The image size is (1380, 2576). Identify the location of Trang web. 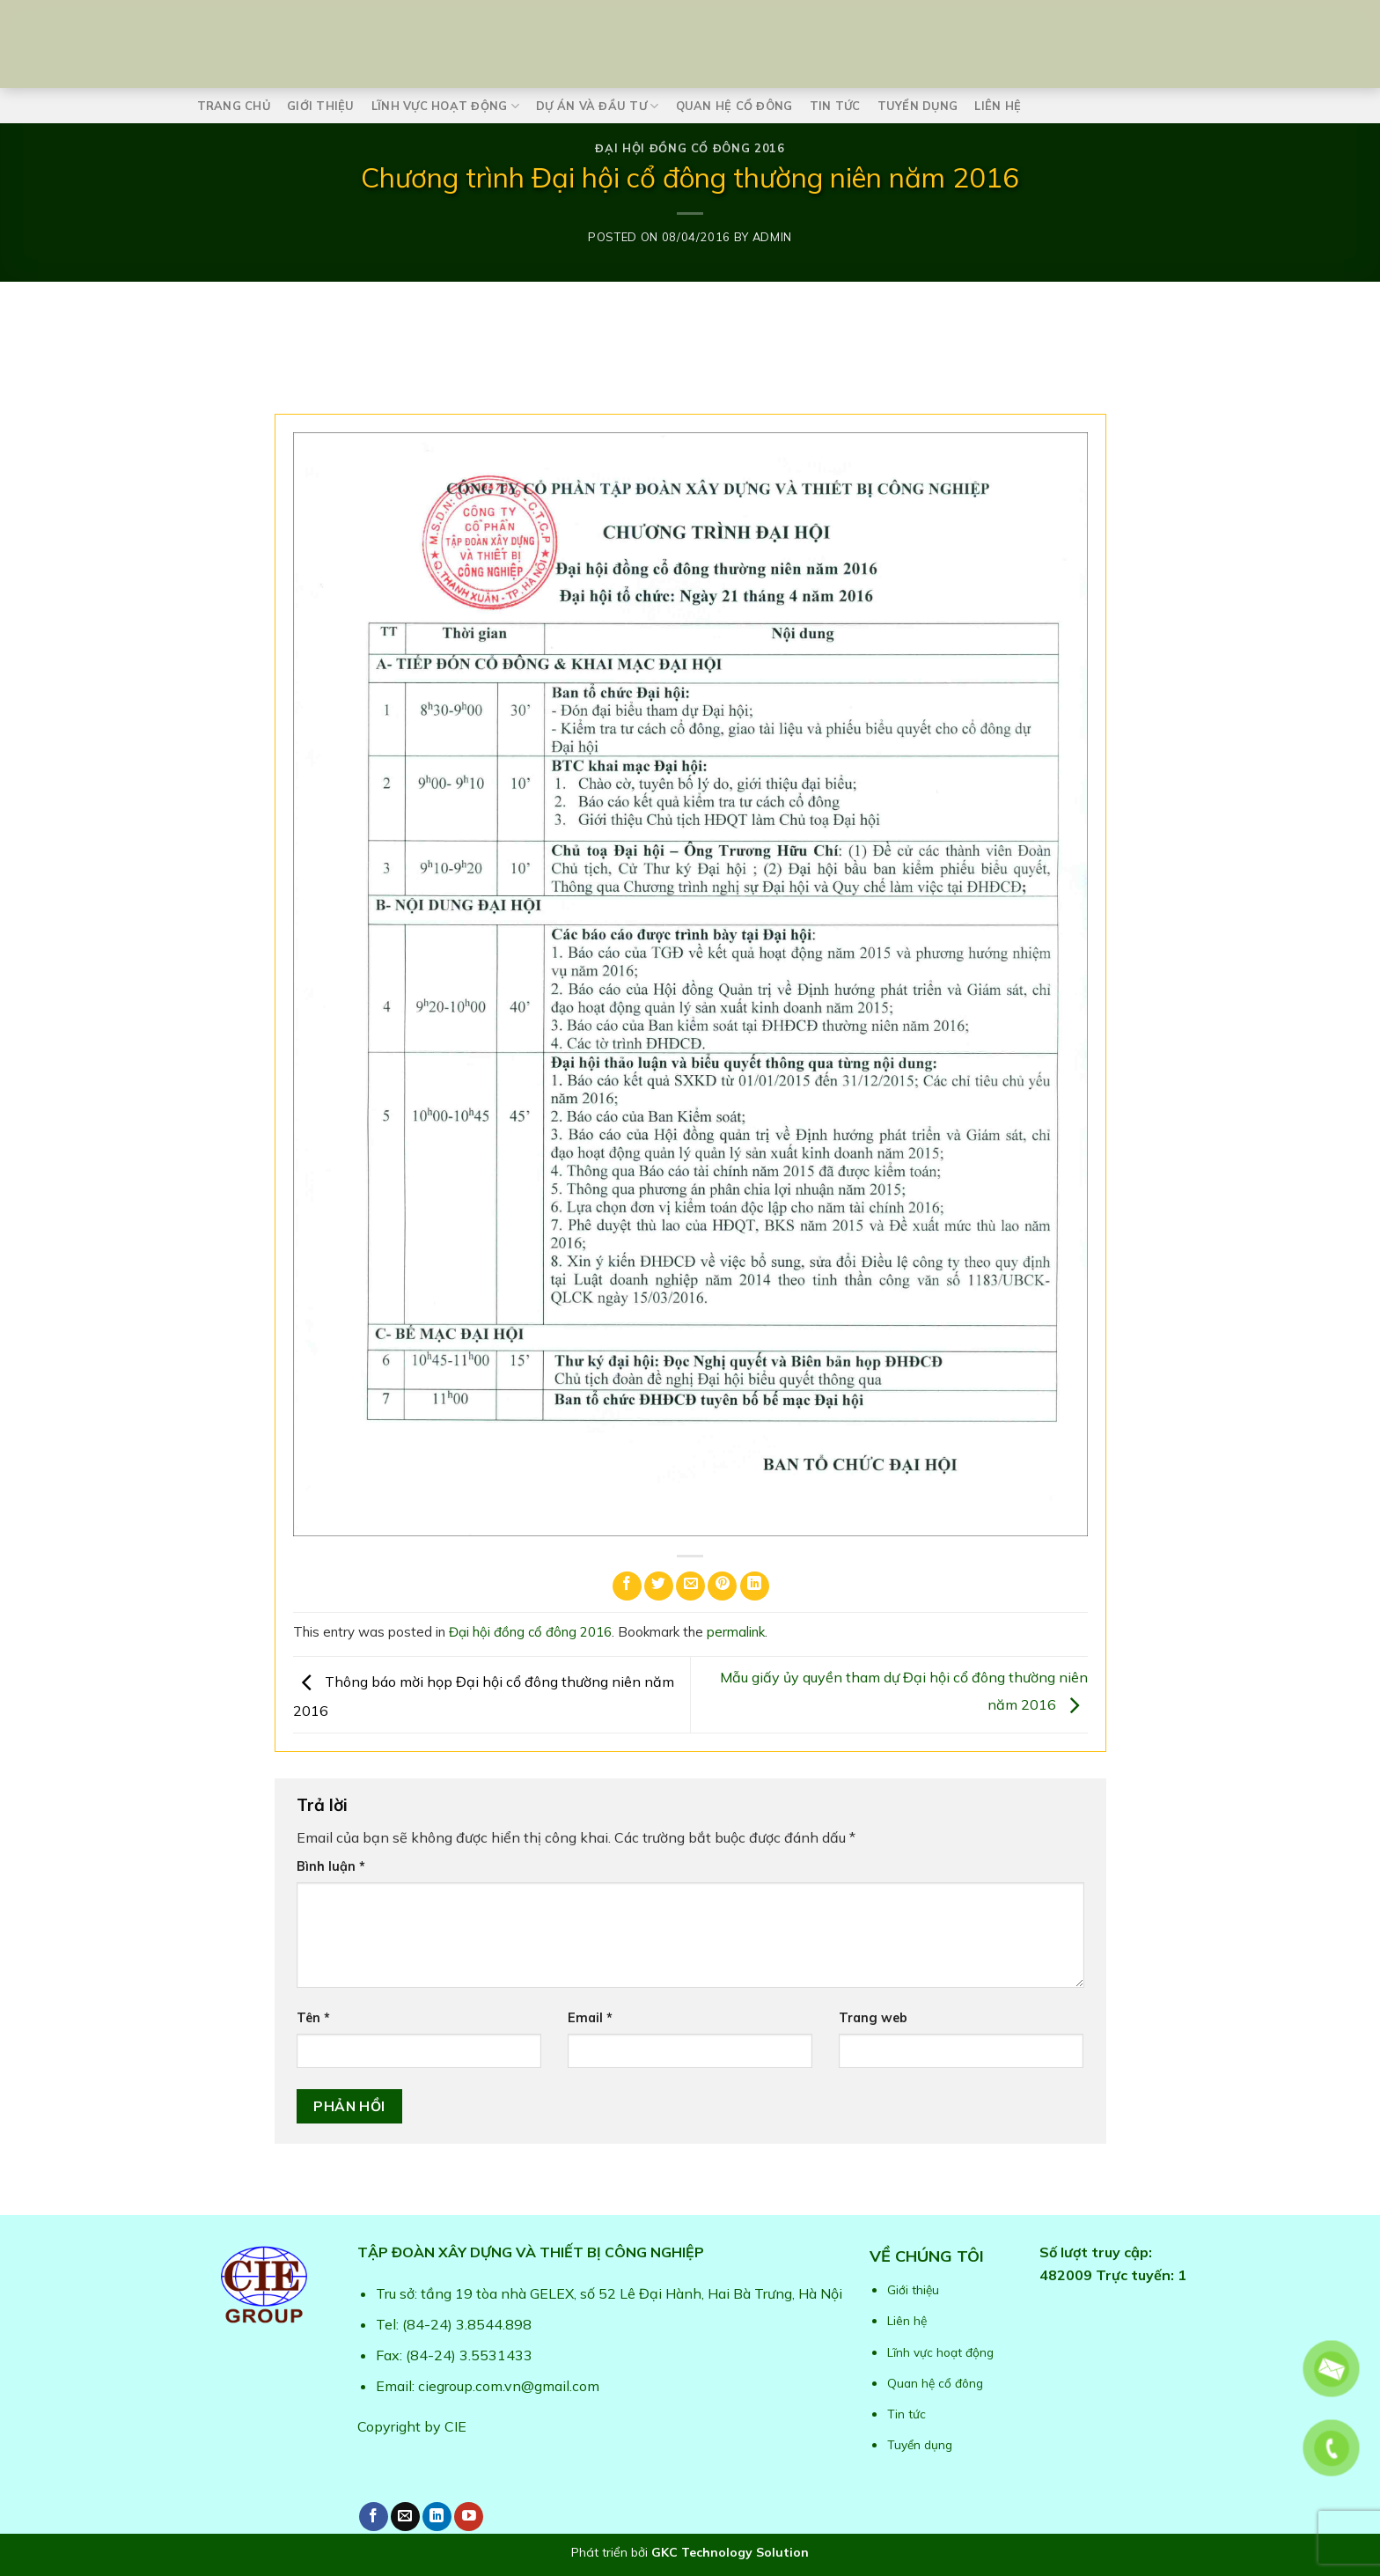
(873, 2018).